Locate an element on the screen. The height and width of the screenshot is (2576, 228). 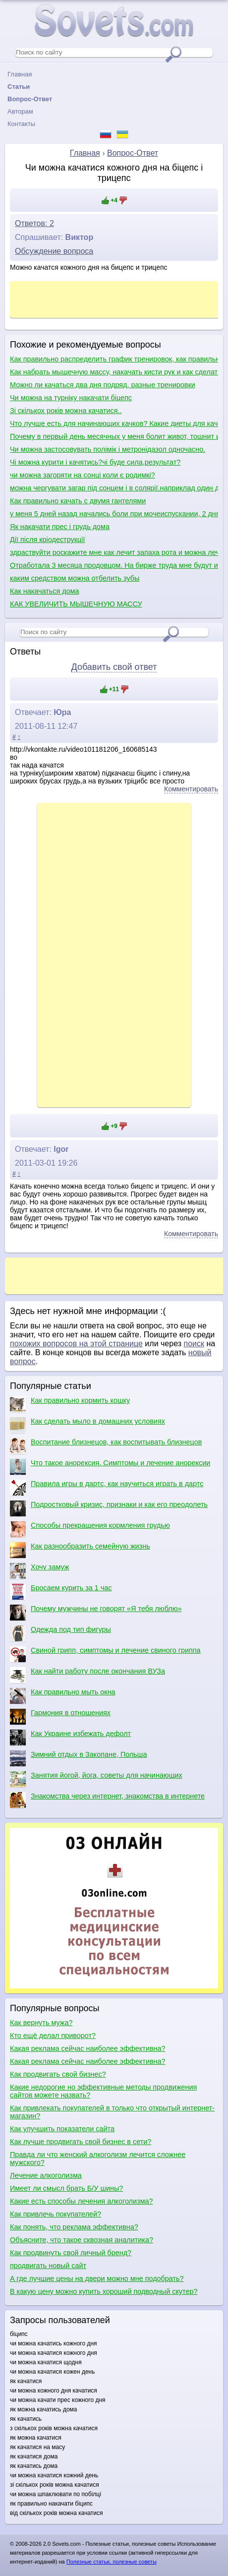
Правда ли что женский алкоголизм лечится сложнее мужского? is located at coordinates (97, 2158).